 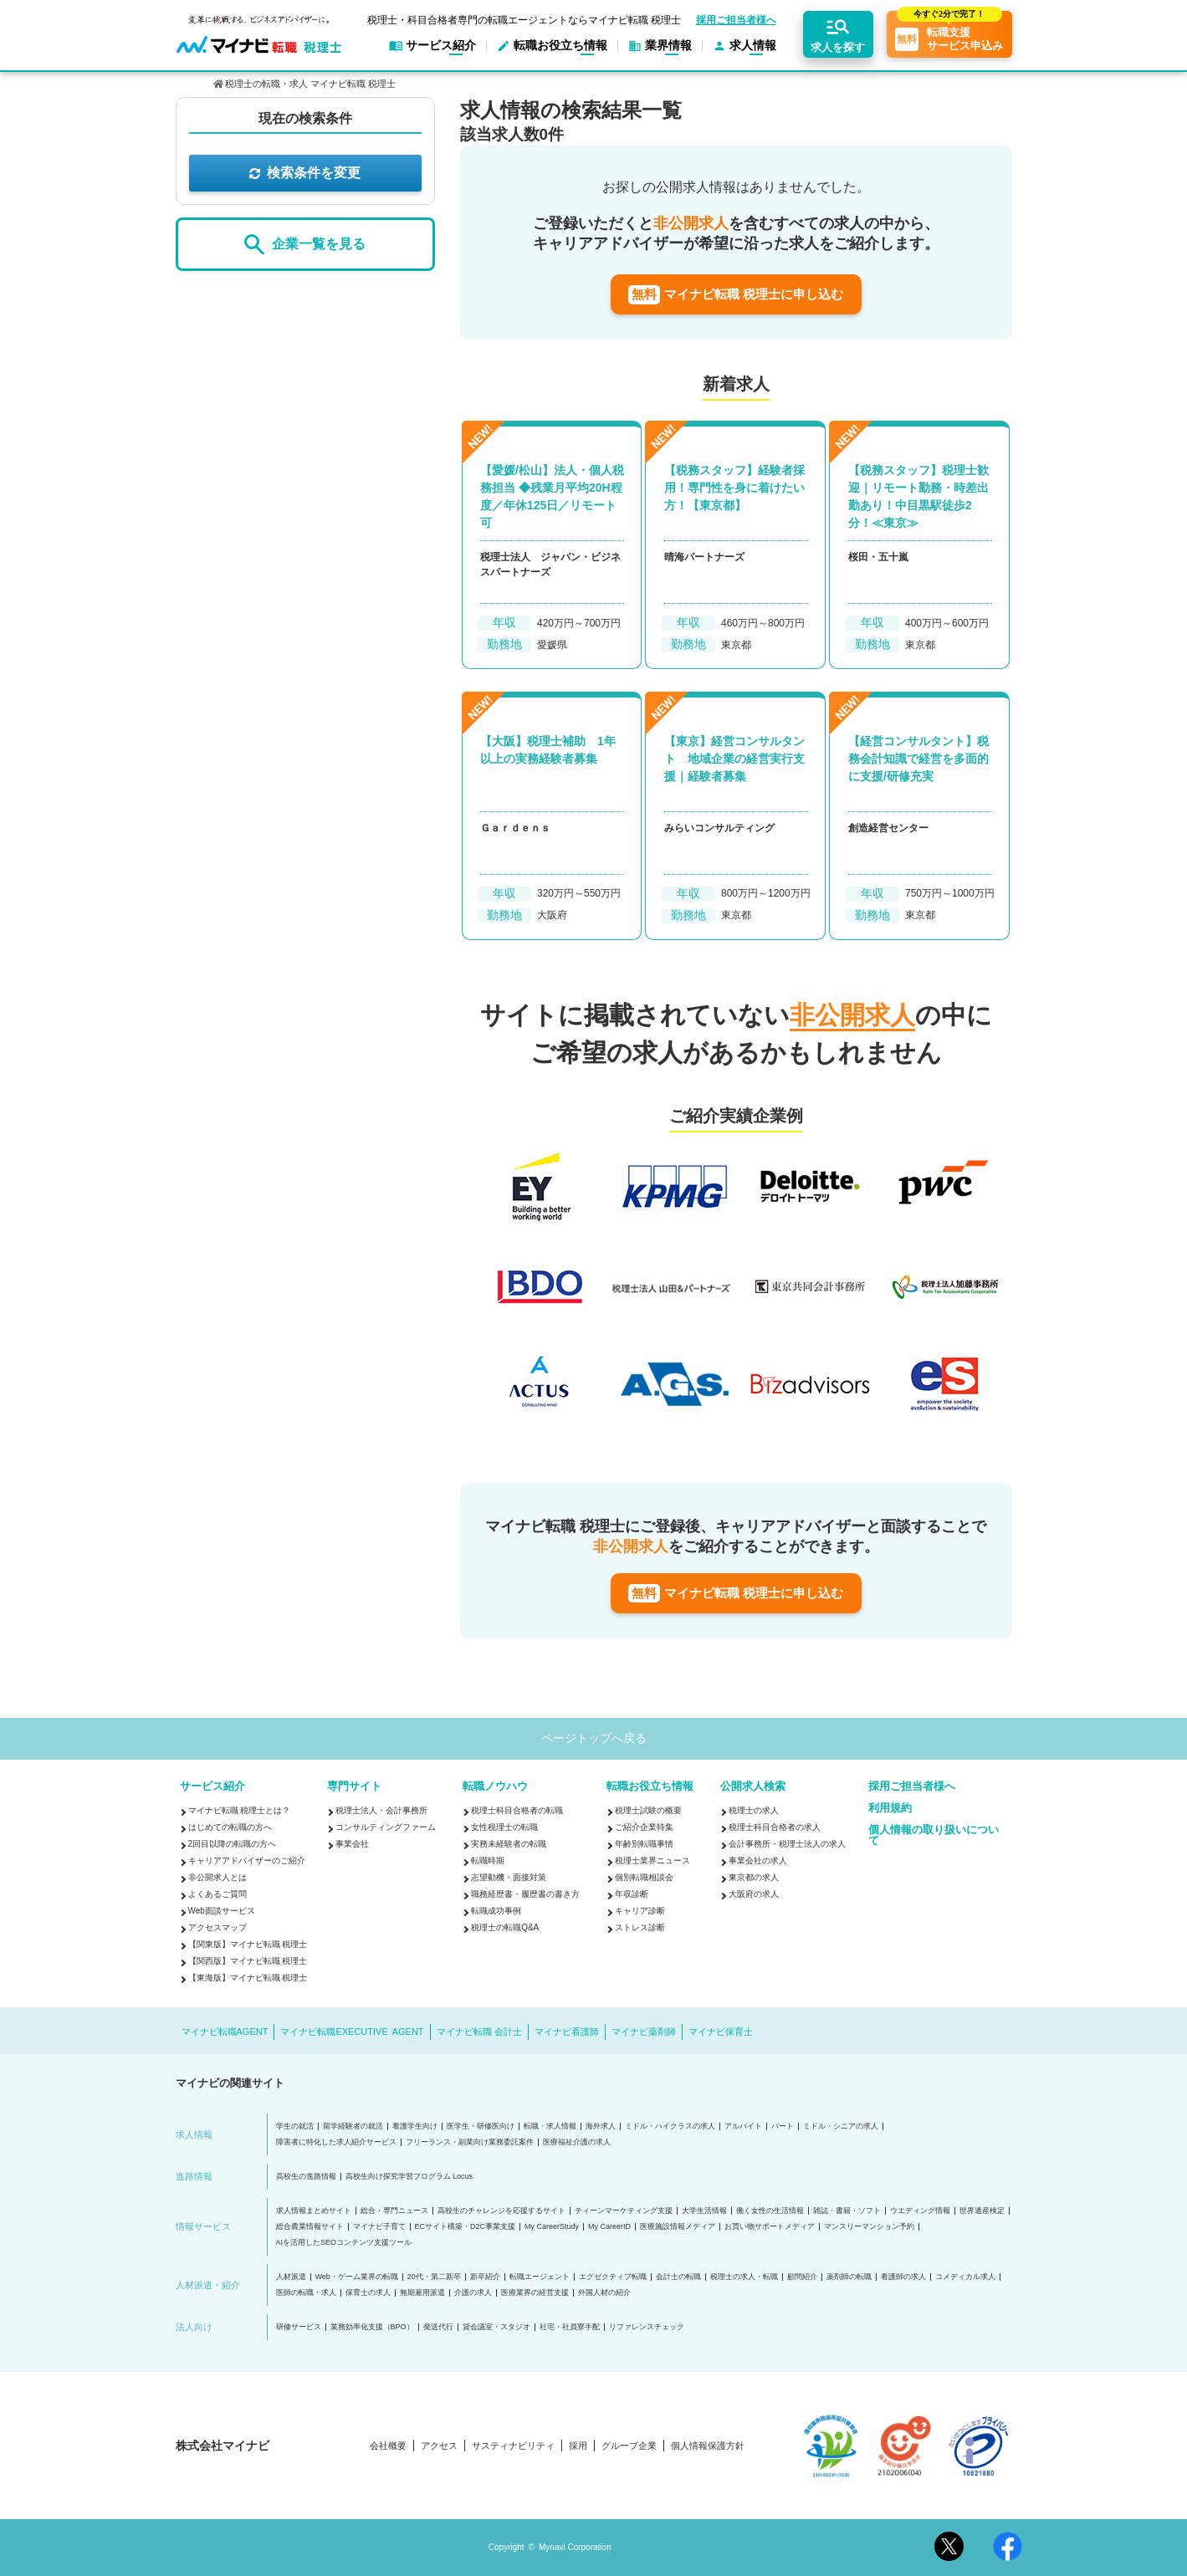 I want to click on 発送代行, so click(x=438, y=2327).